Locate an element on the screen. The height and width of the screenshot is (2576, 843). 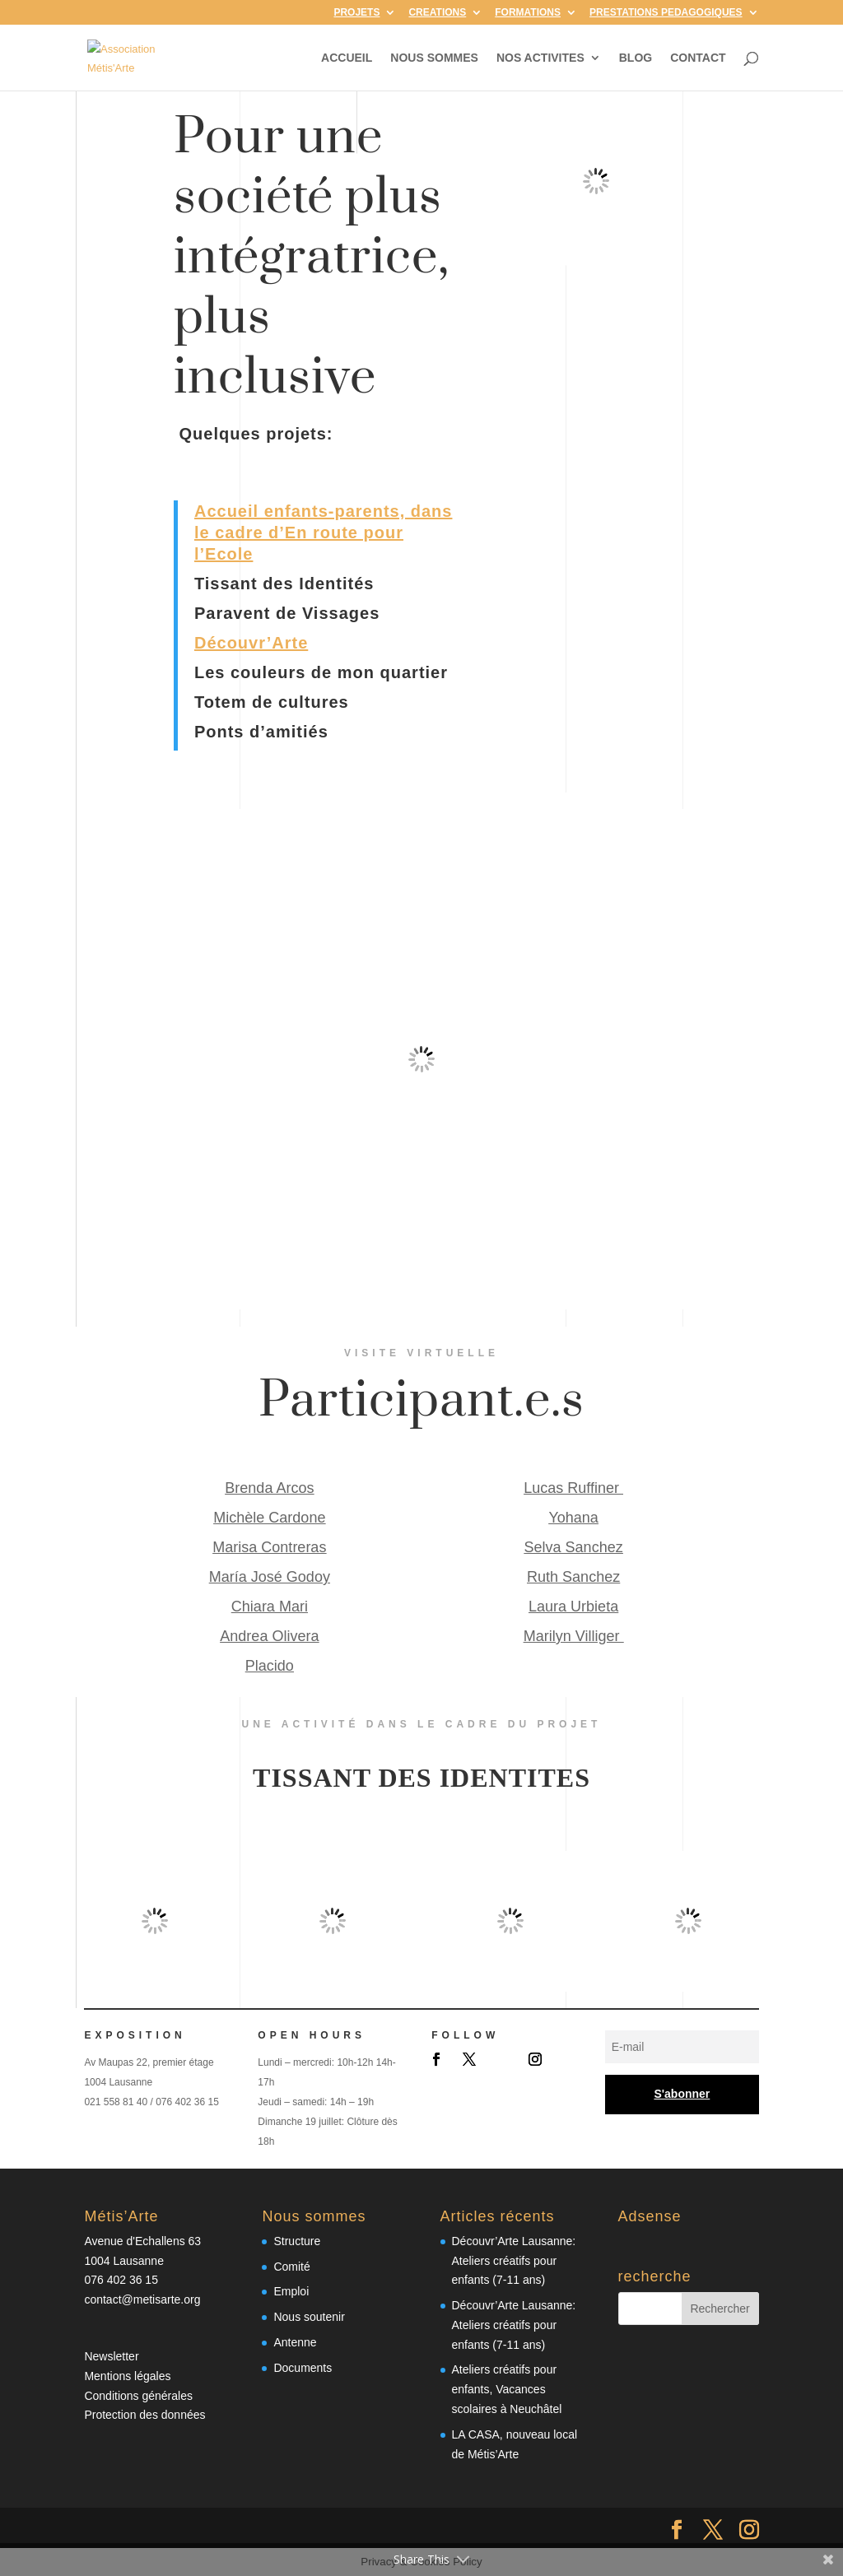
Yohana is located at coordinates (573, 1517).